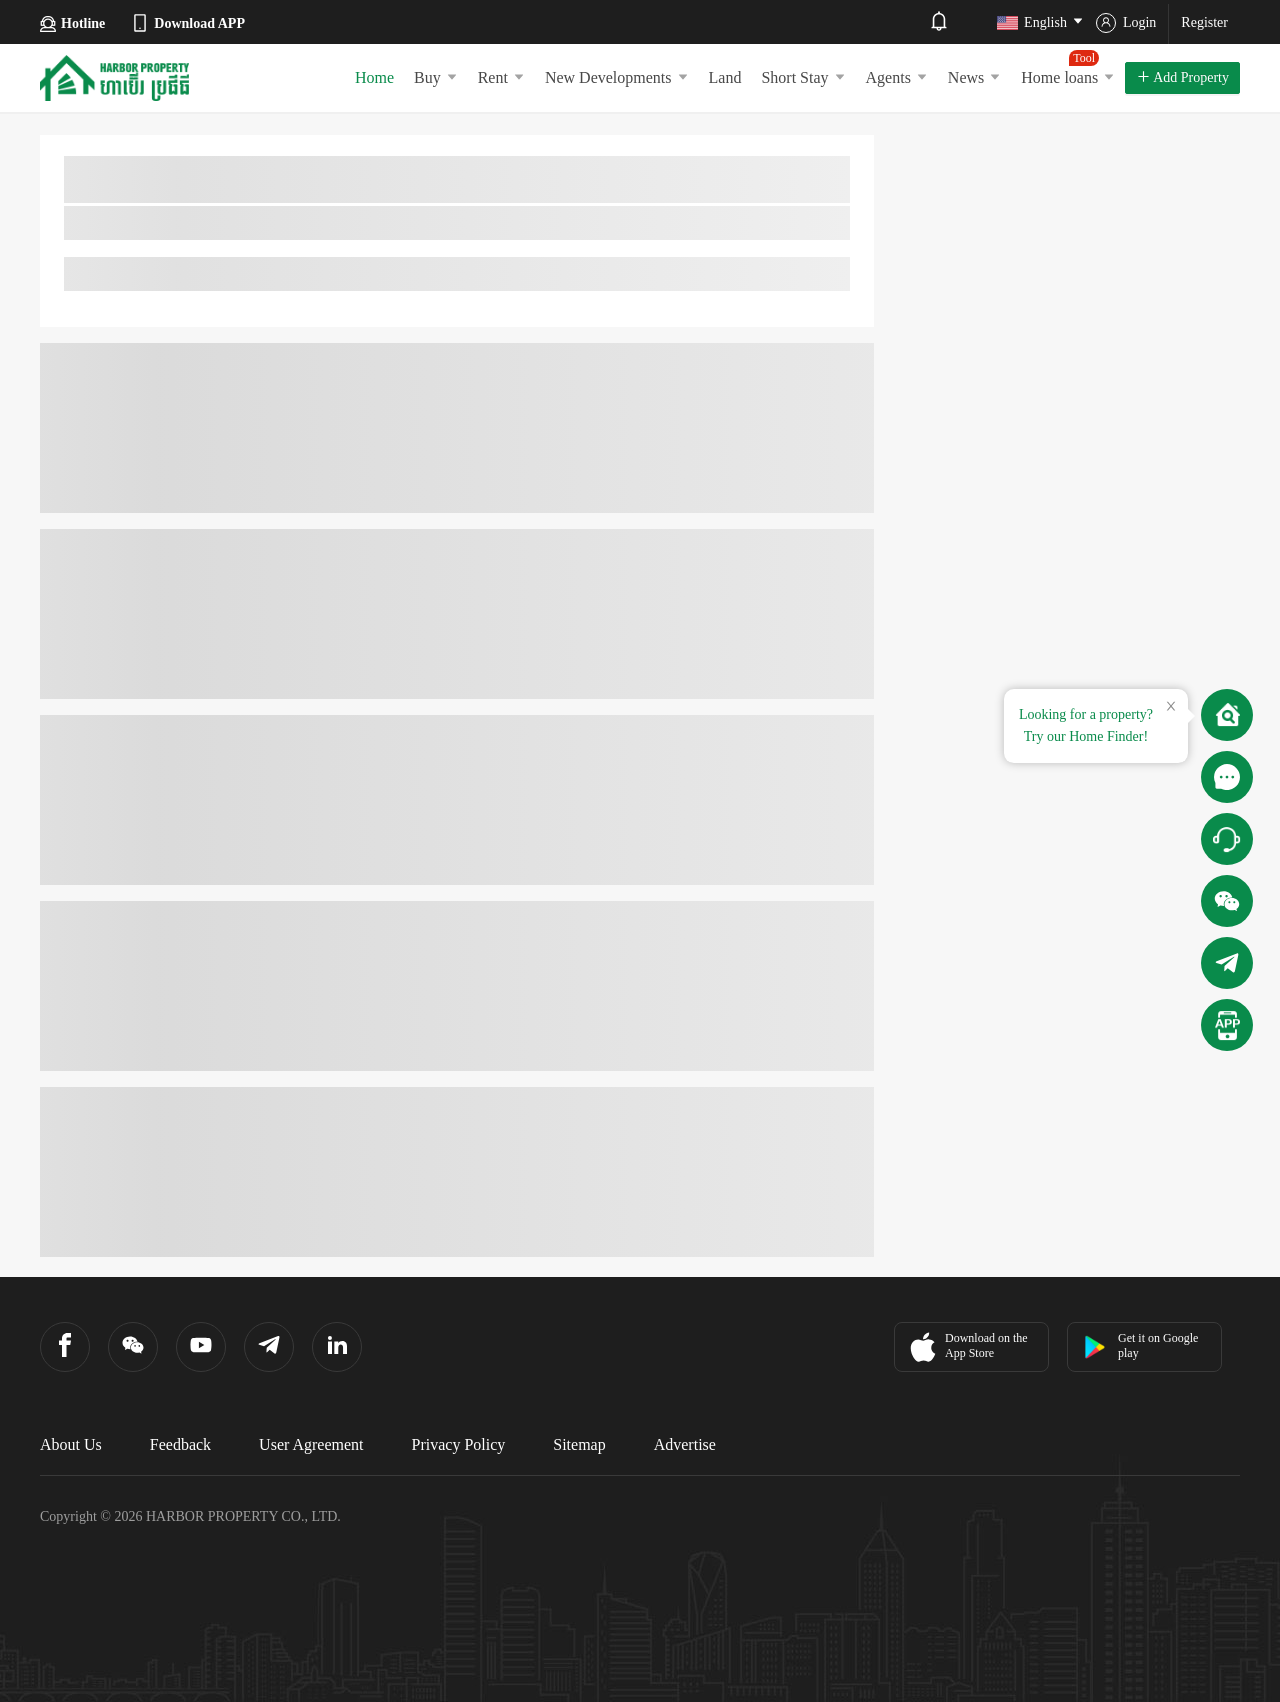  Describe the element at coordinates (1126, 23) in the screenshot. I see `Login` at that location.